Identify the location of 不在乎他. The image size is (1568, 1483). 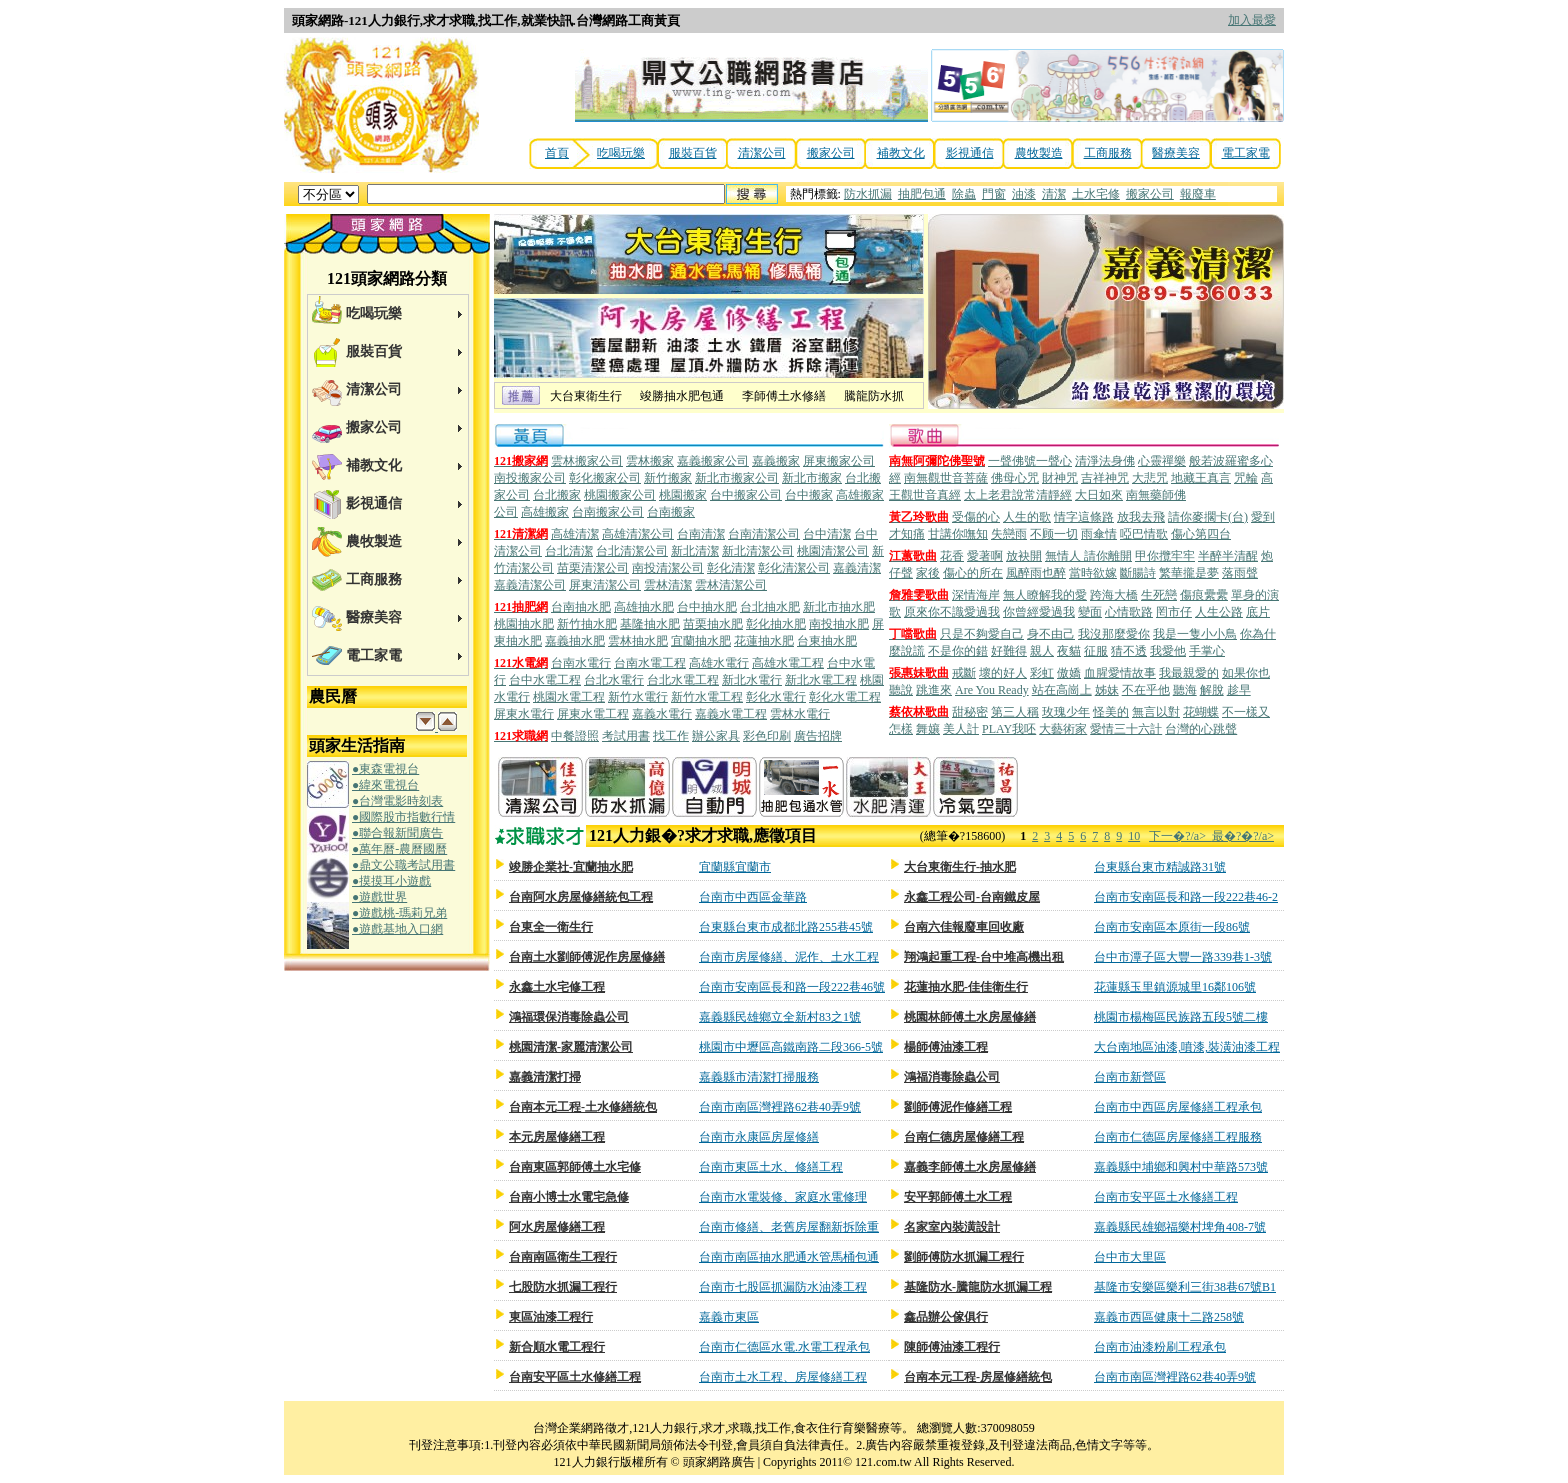
(1146, 690).